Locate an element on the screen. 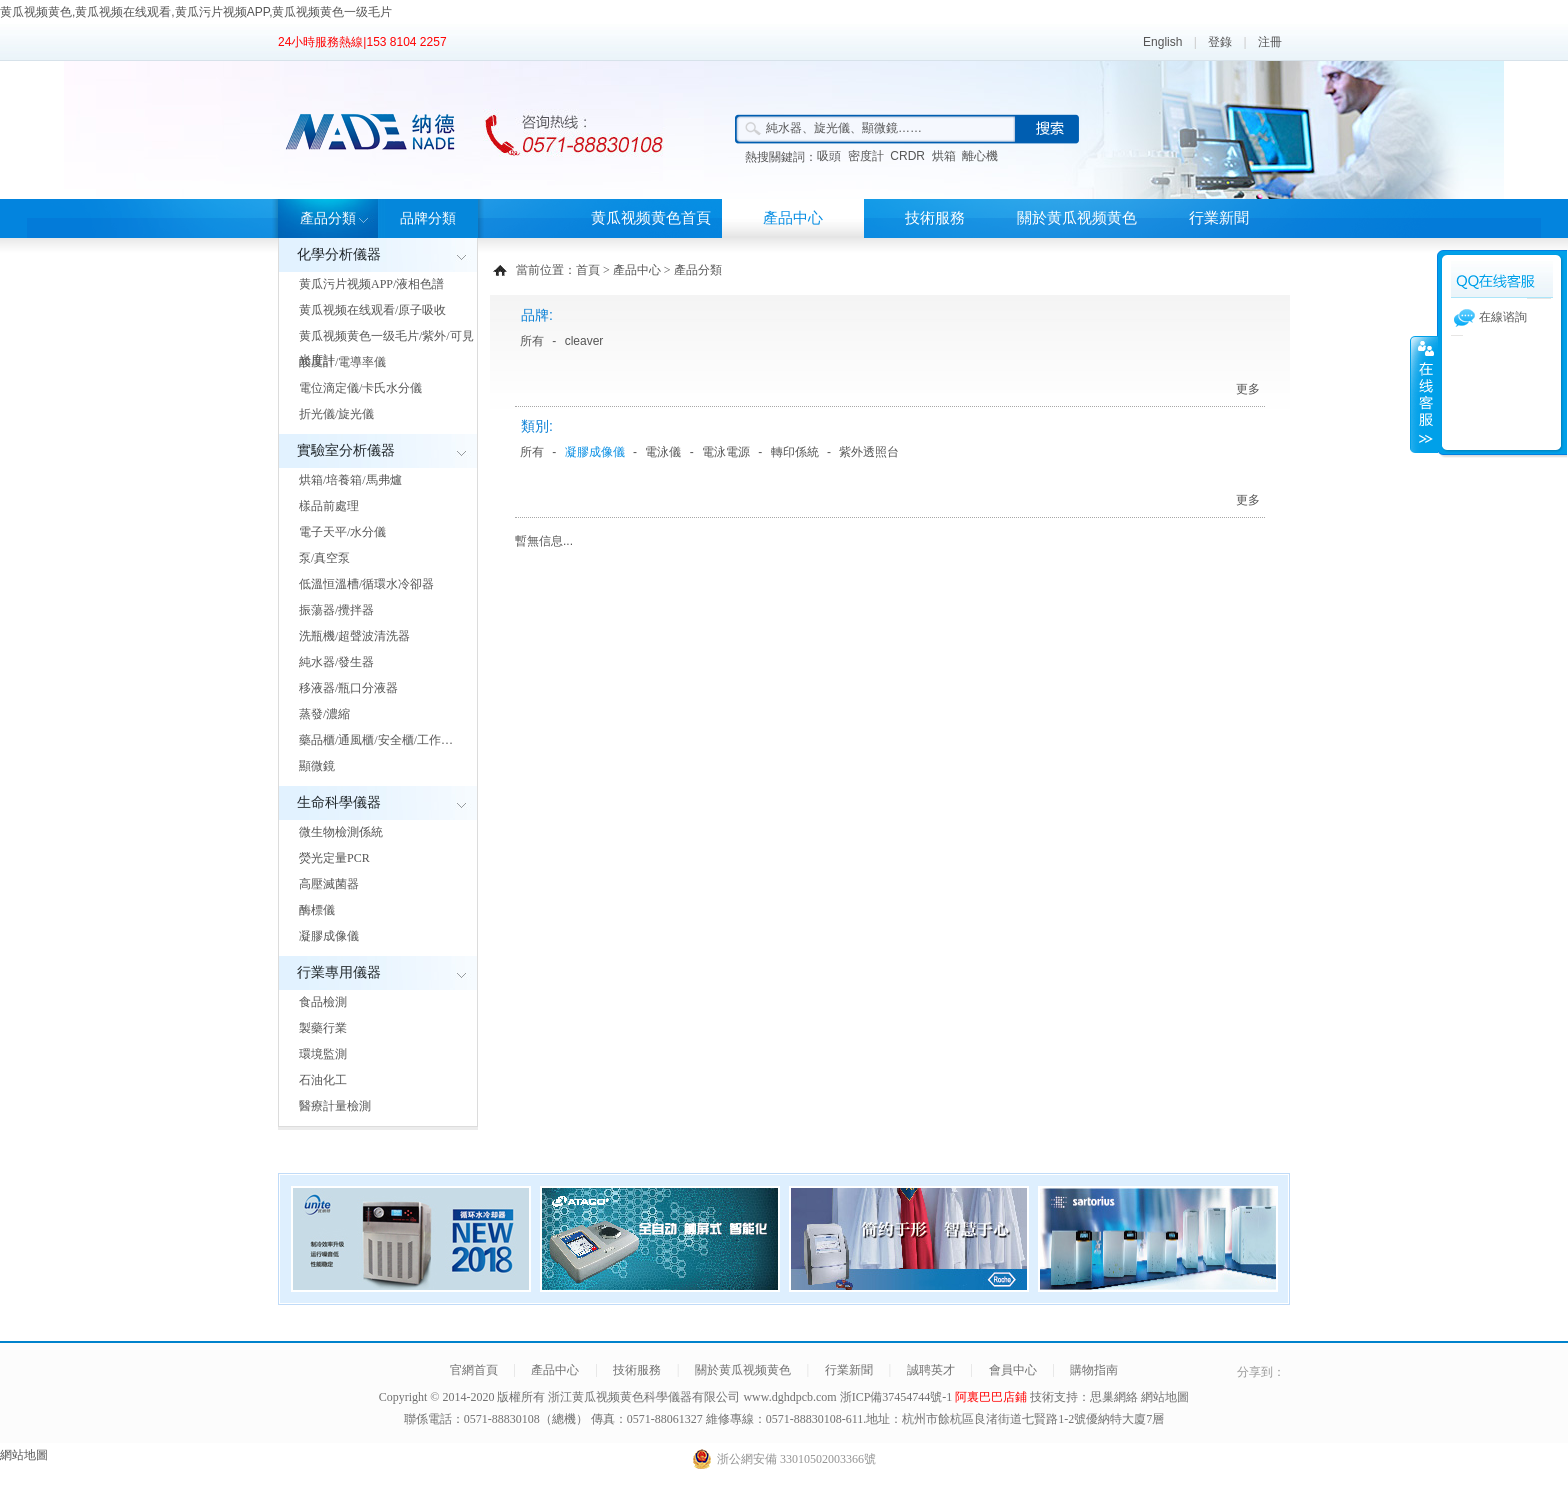  行業新聞 is located at coordinates (1219, 218).